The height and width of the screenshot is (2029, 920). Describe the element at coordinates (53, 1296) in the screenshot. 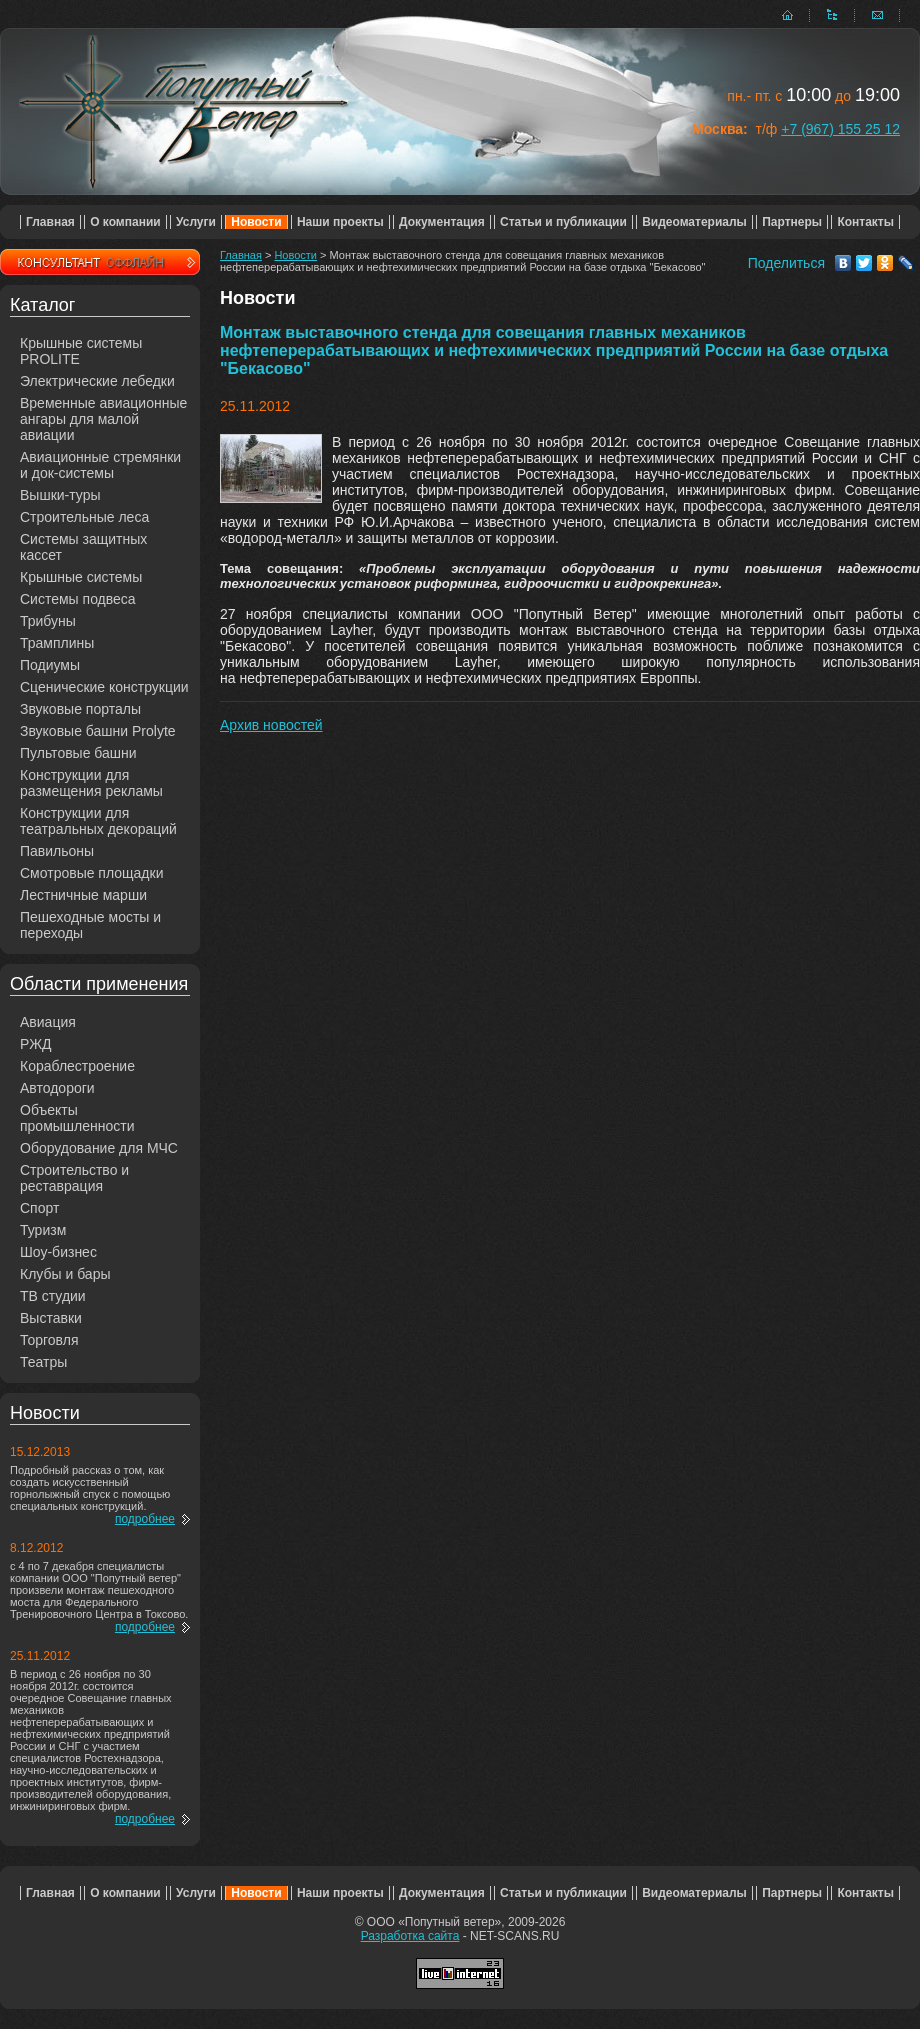

I see `ТВ студии` at that location.